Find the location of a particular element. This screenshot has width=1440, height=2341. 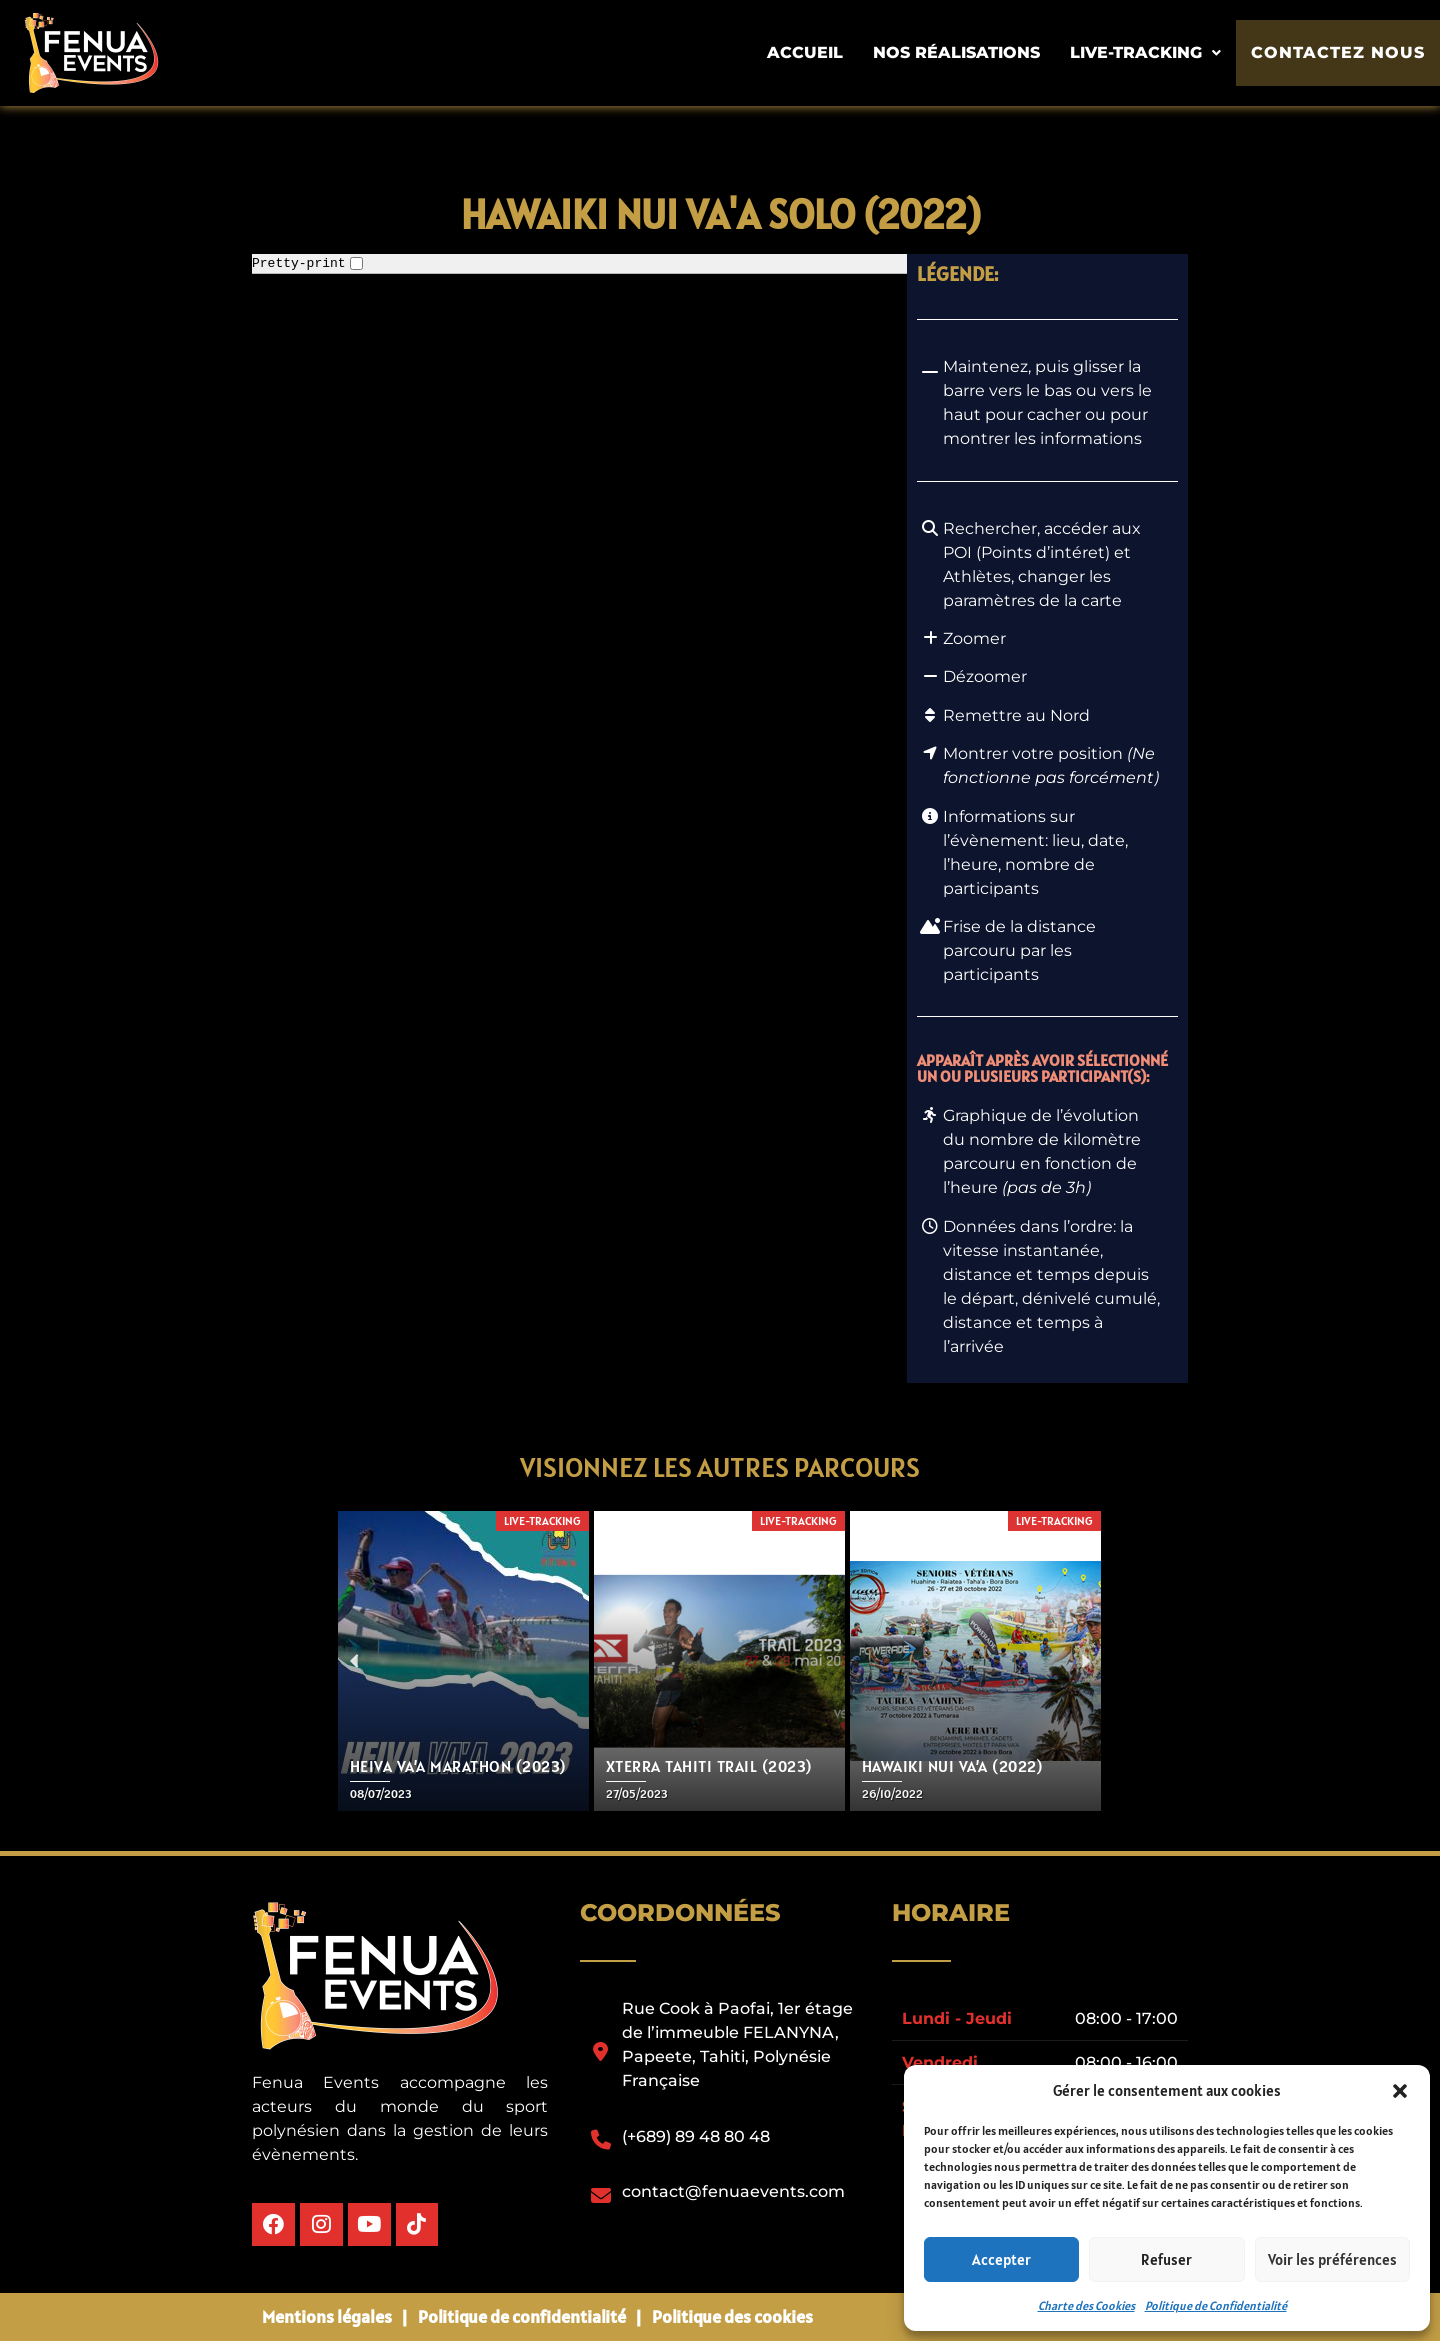

Refuser is located at coordinates (1166, 2259).